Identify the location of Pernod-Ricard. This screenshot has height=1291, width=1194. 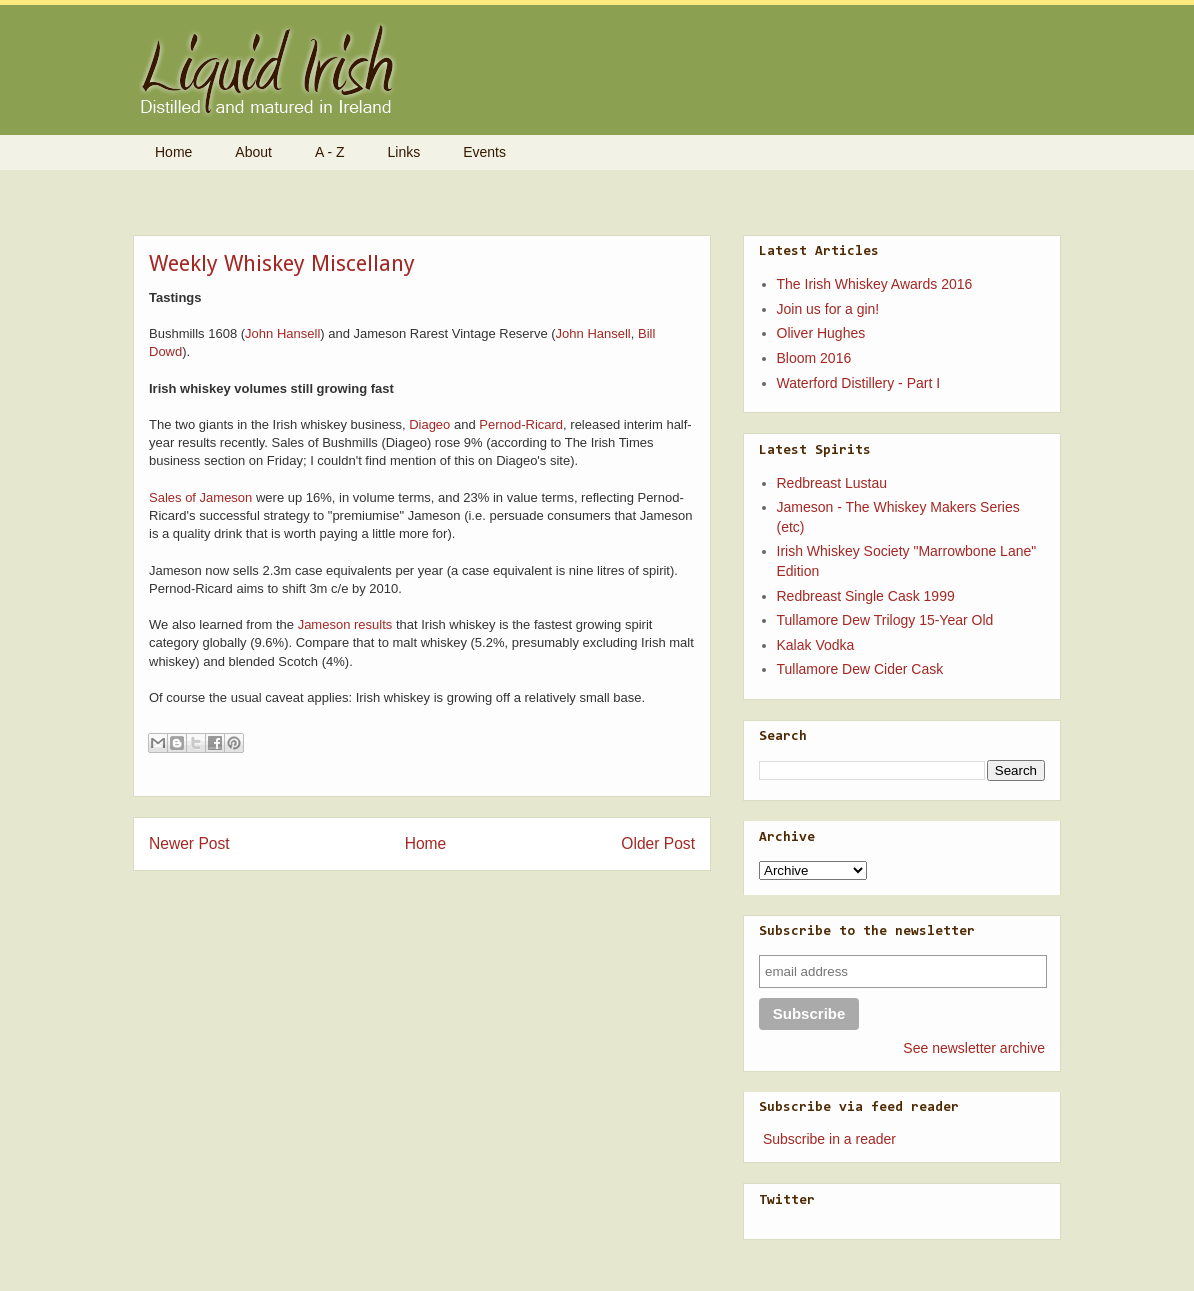
(521, 424).